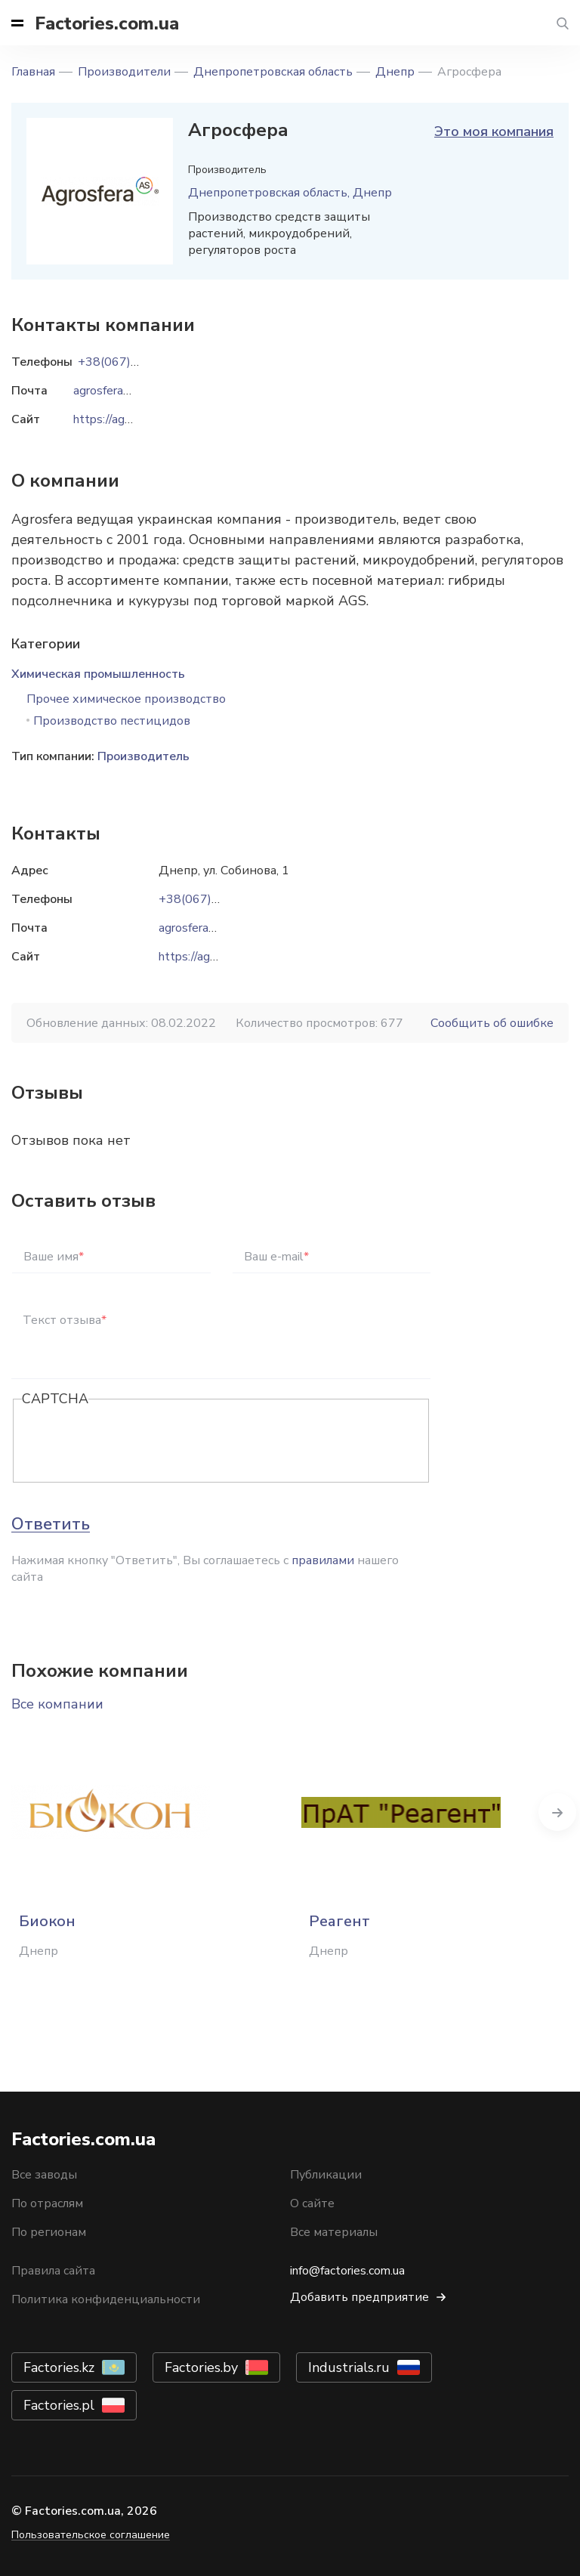 The height and width of the screenshot is (2576, 580). What do you see at coordinates (339, 1921) in the screenshot?
I see `Реагент` at bounding box center [339, 1921].